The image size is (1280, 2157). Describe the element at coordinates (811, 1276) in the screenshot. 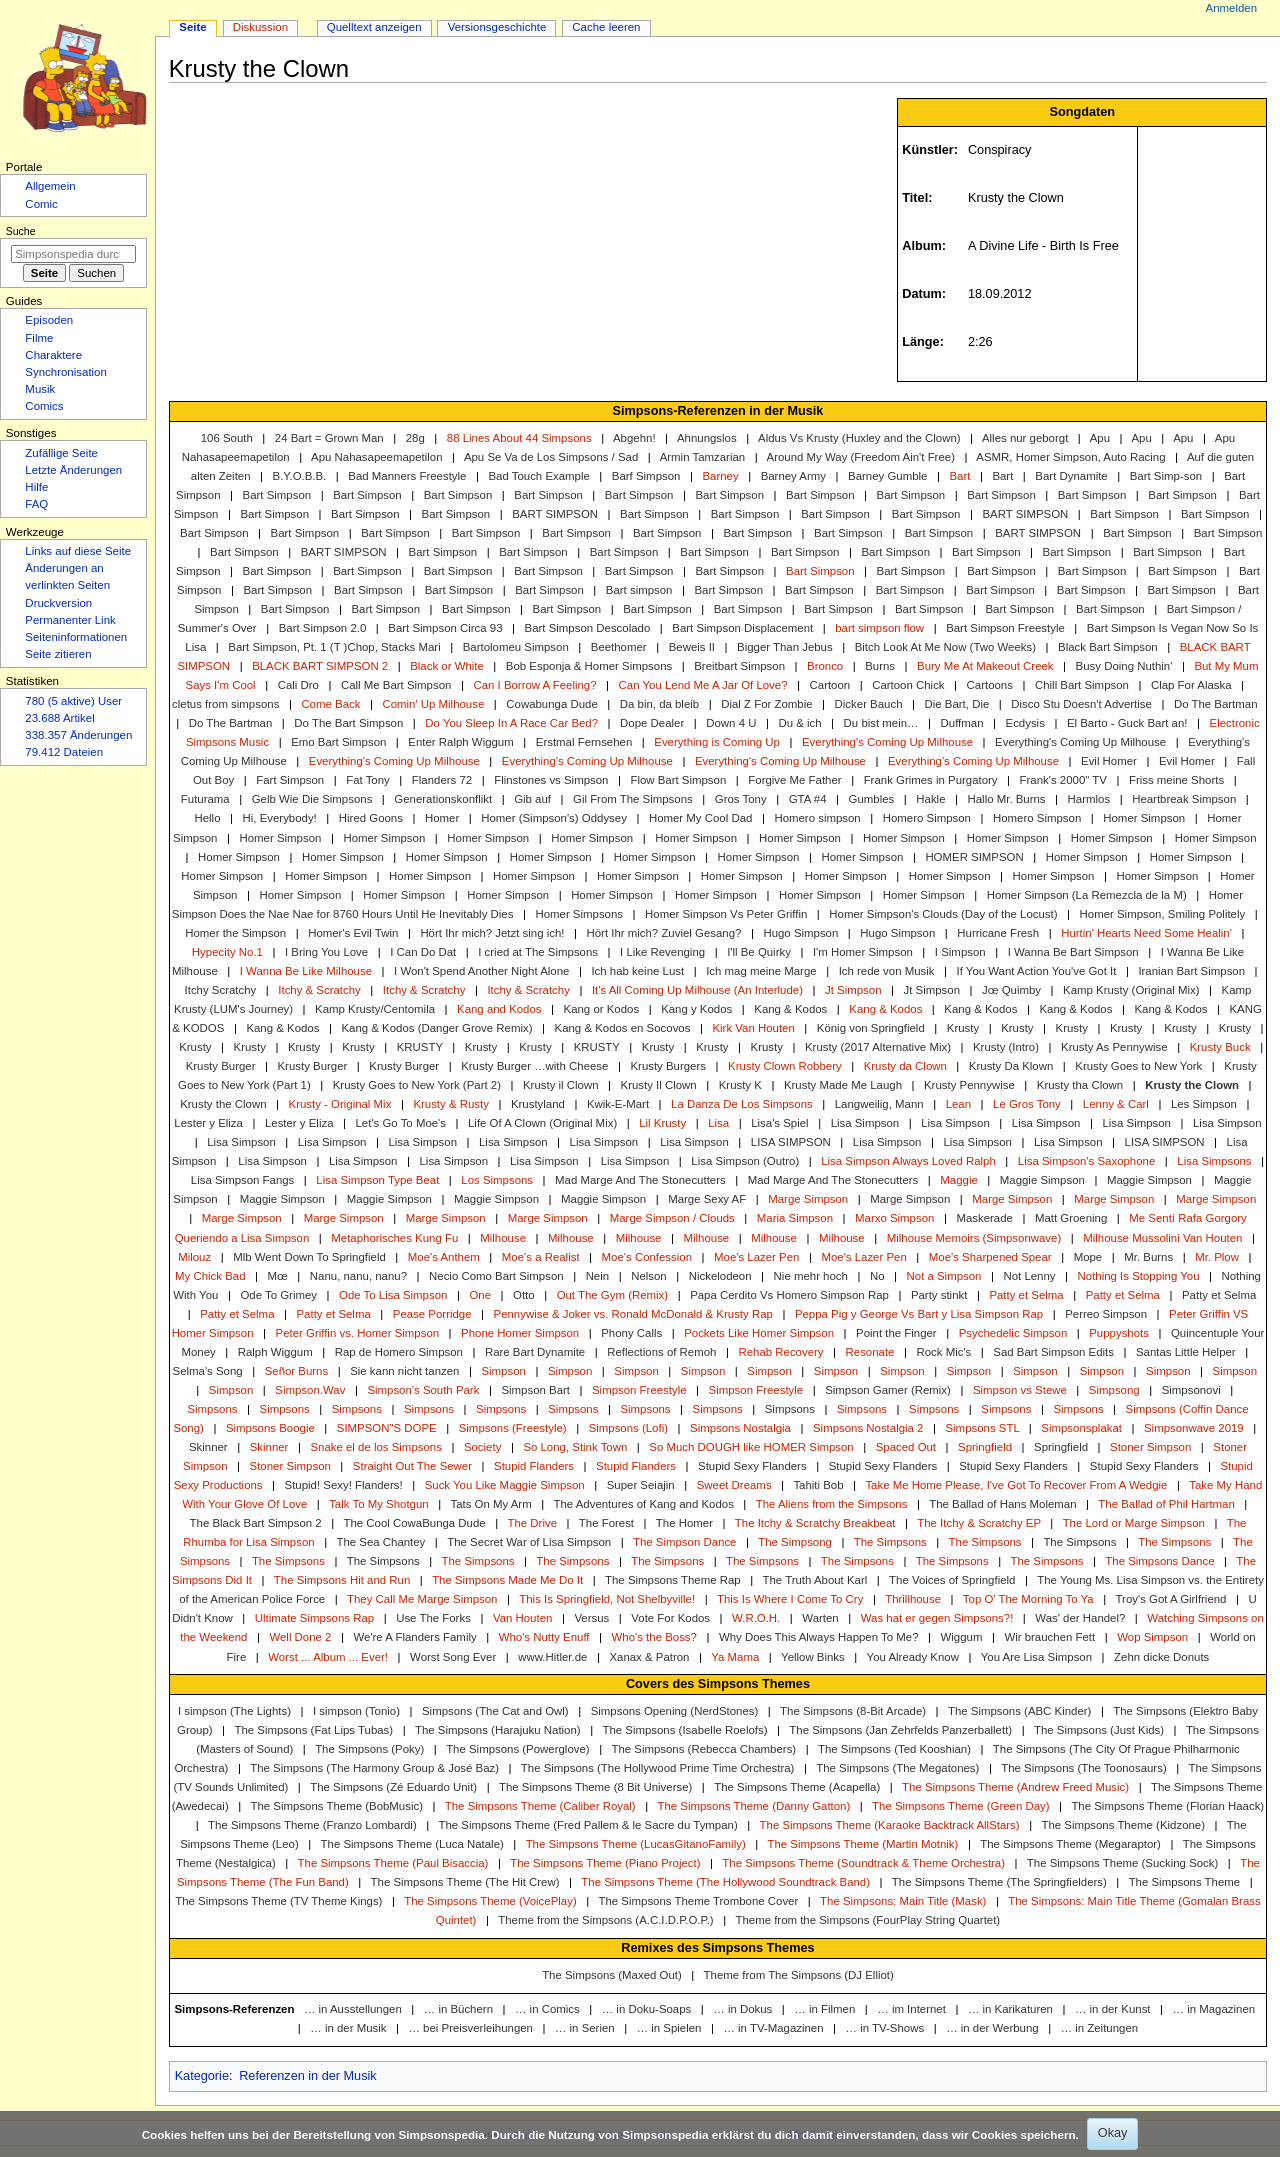

I see `Nie mehr hoch` at that location.